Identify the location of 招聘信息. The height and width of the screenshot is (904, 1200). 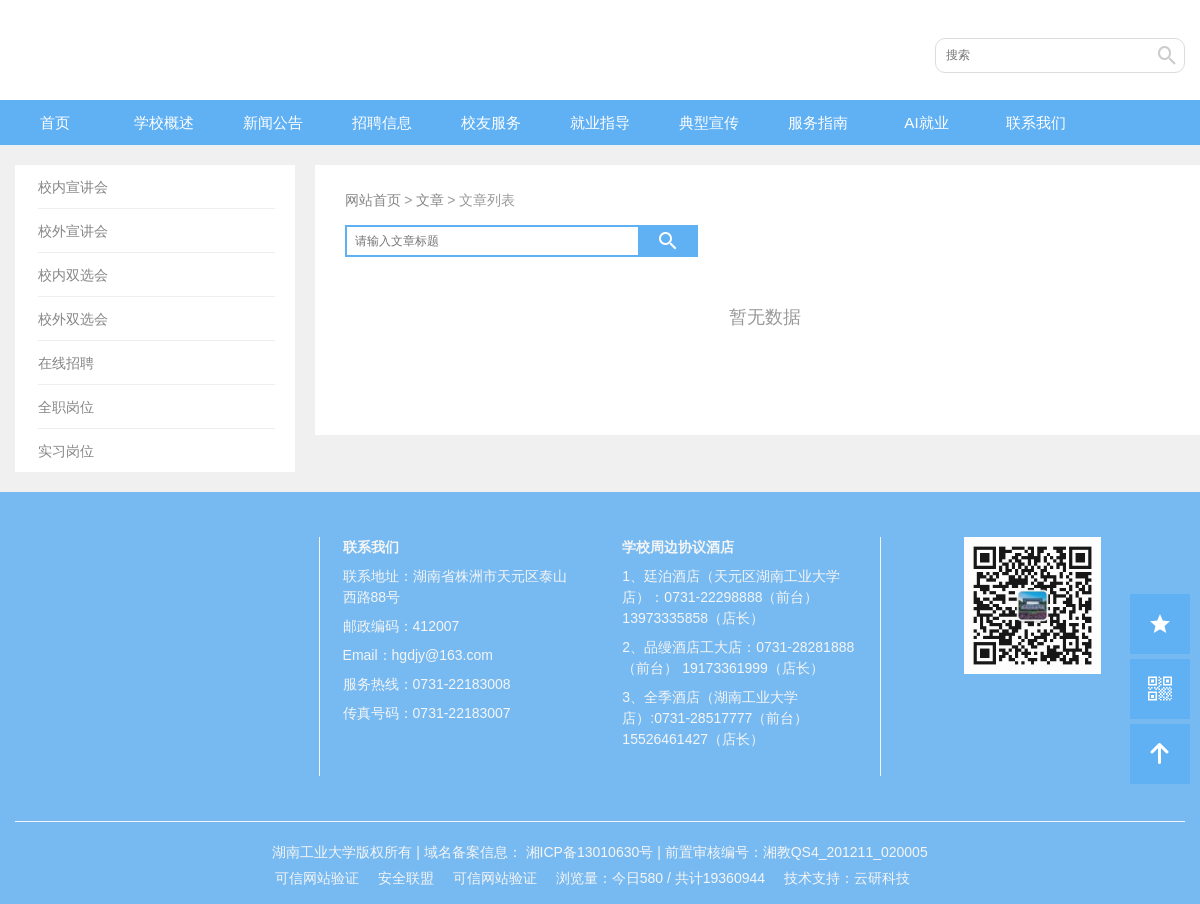
(382, 122).